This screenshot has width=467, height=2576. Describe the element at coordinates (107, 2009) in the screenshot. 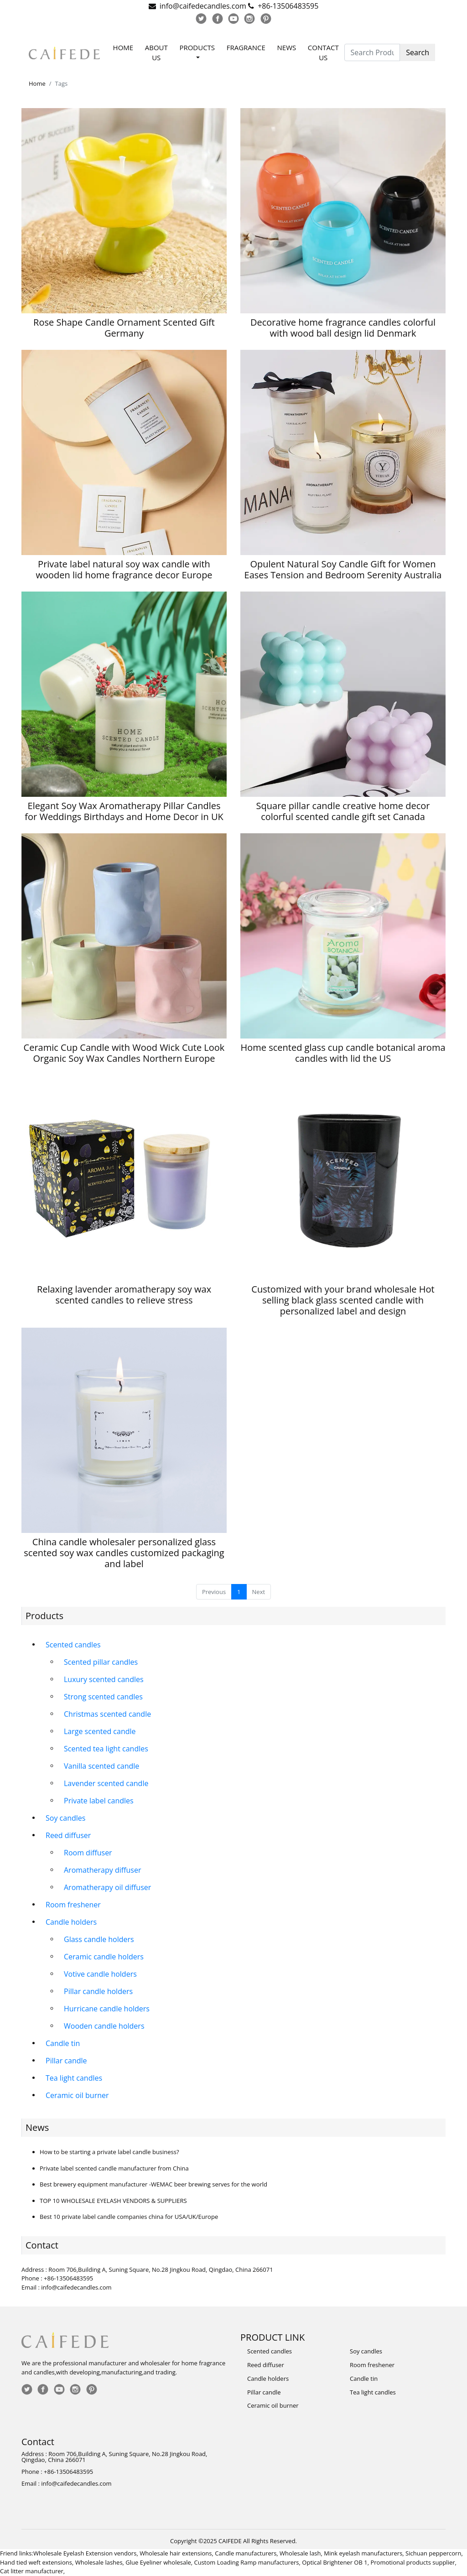

I see `Hurricane candle holders` at that location.